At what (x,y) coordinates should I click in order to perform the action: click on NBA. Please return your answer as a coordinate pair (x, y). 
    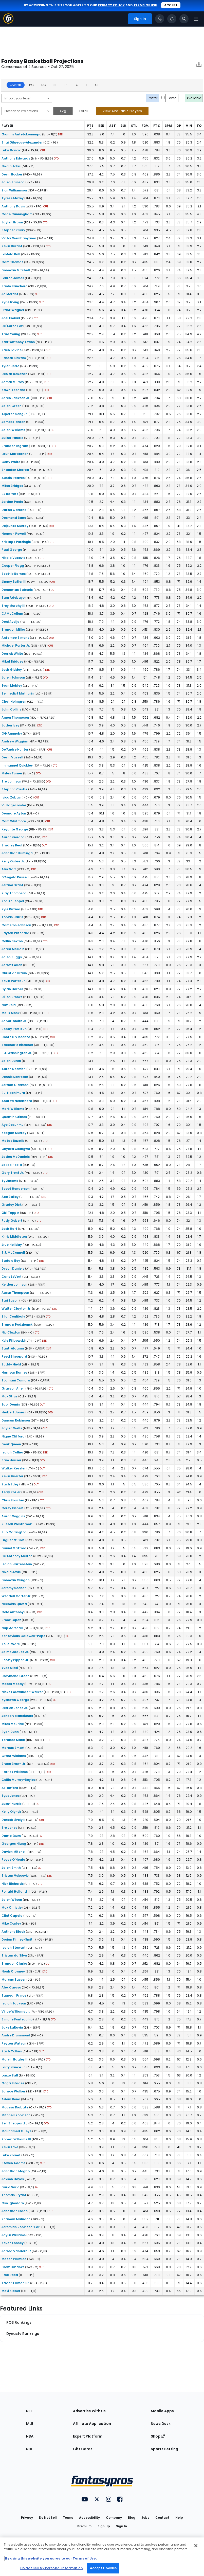
    Looking at the image, I should click on (29, 2436).